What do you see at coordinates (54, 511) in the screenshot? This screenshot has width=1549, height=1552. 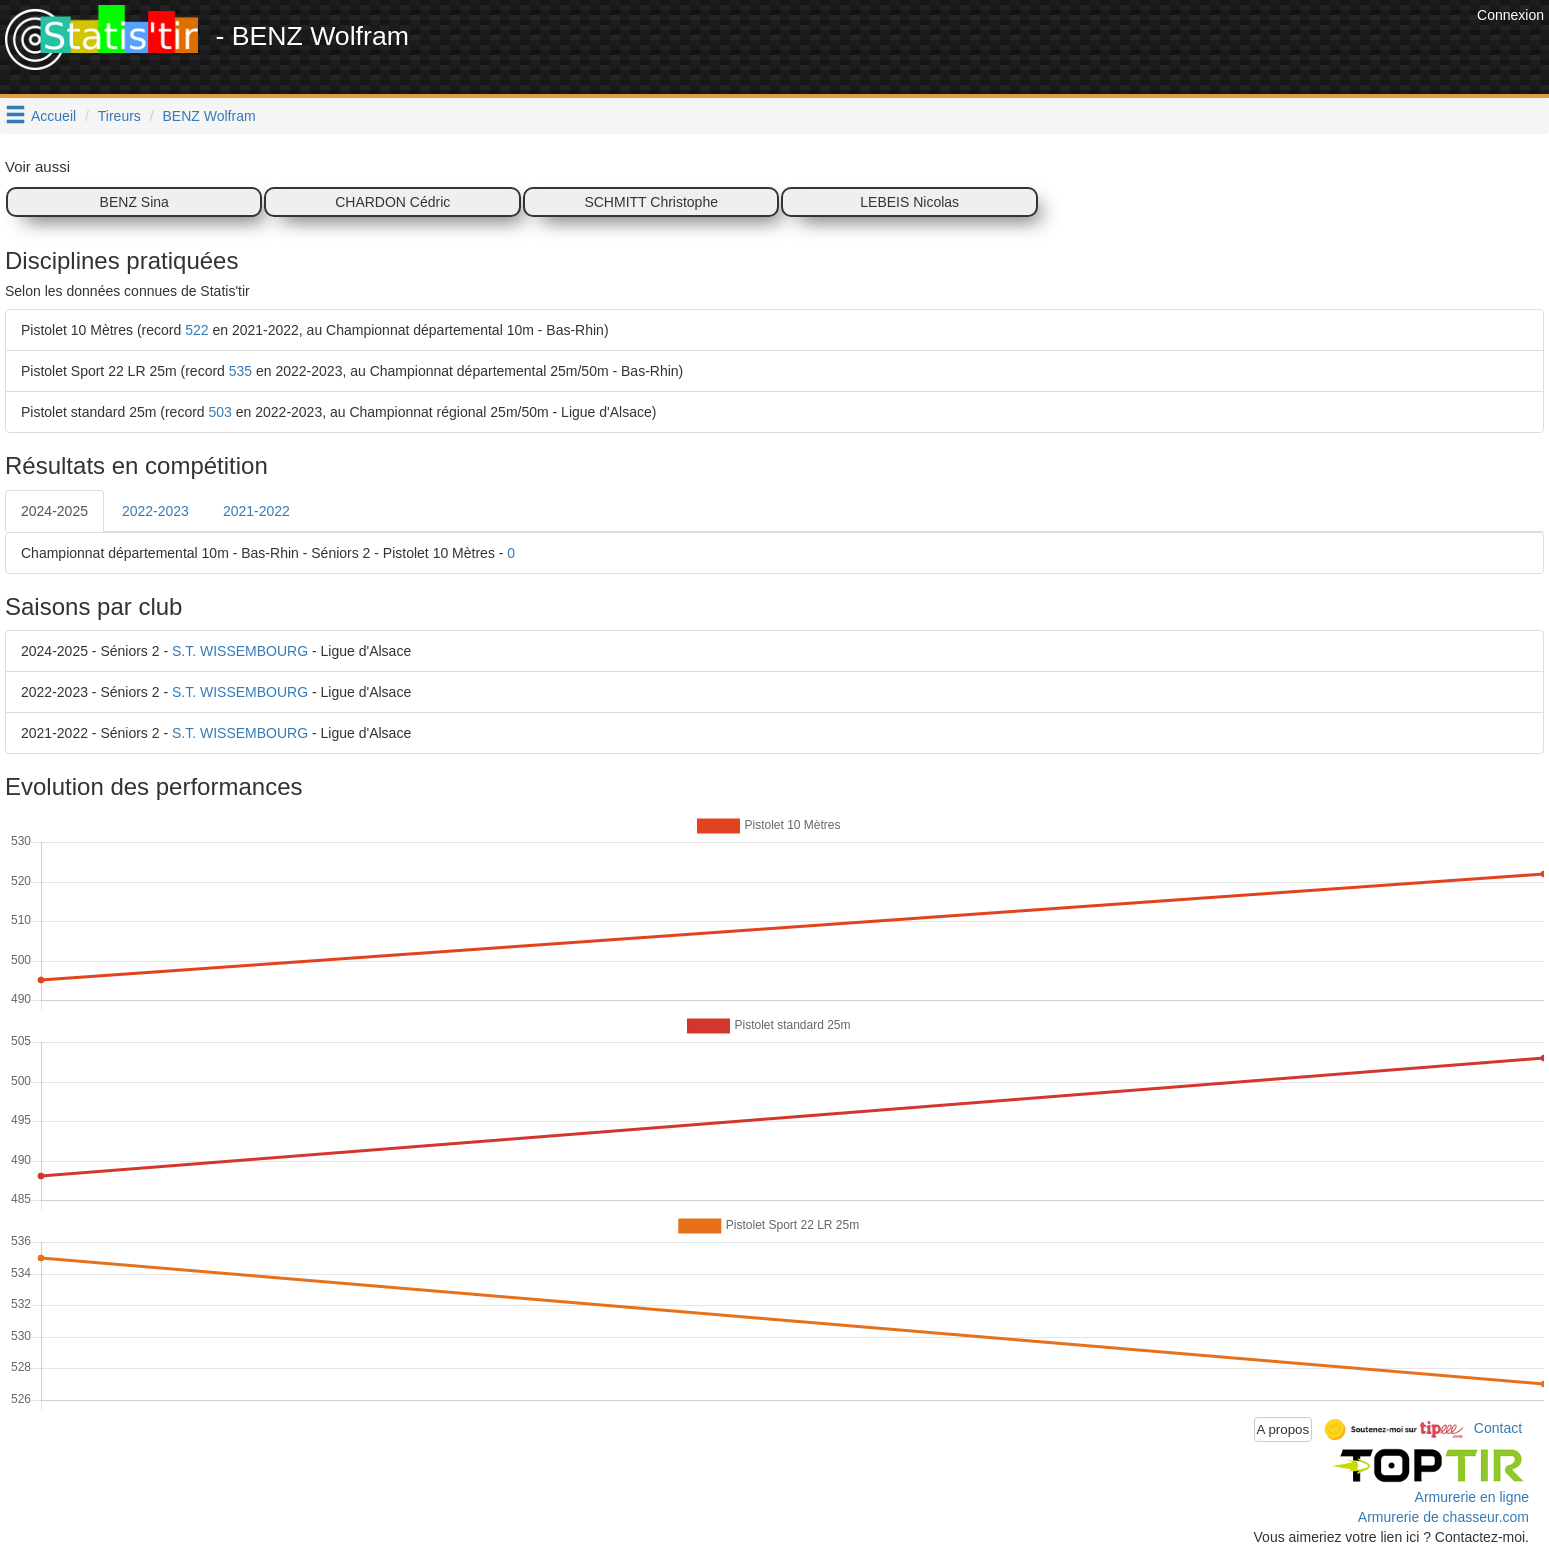 I see `2024-2025 [tab]` at bounding box center [54, 511].